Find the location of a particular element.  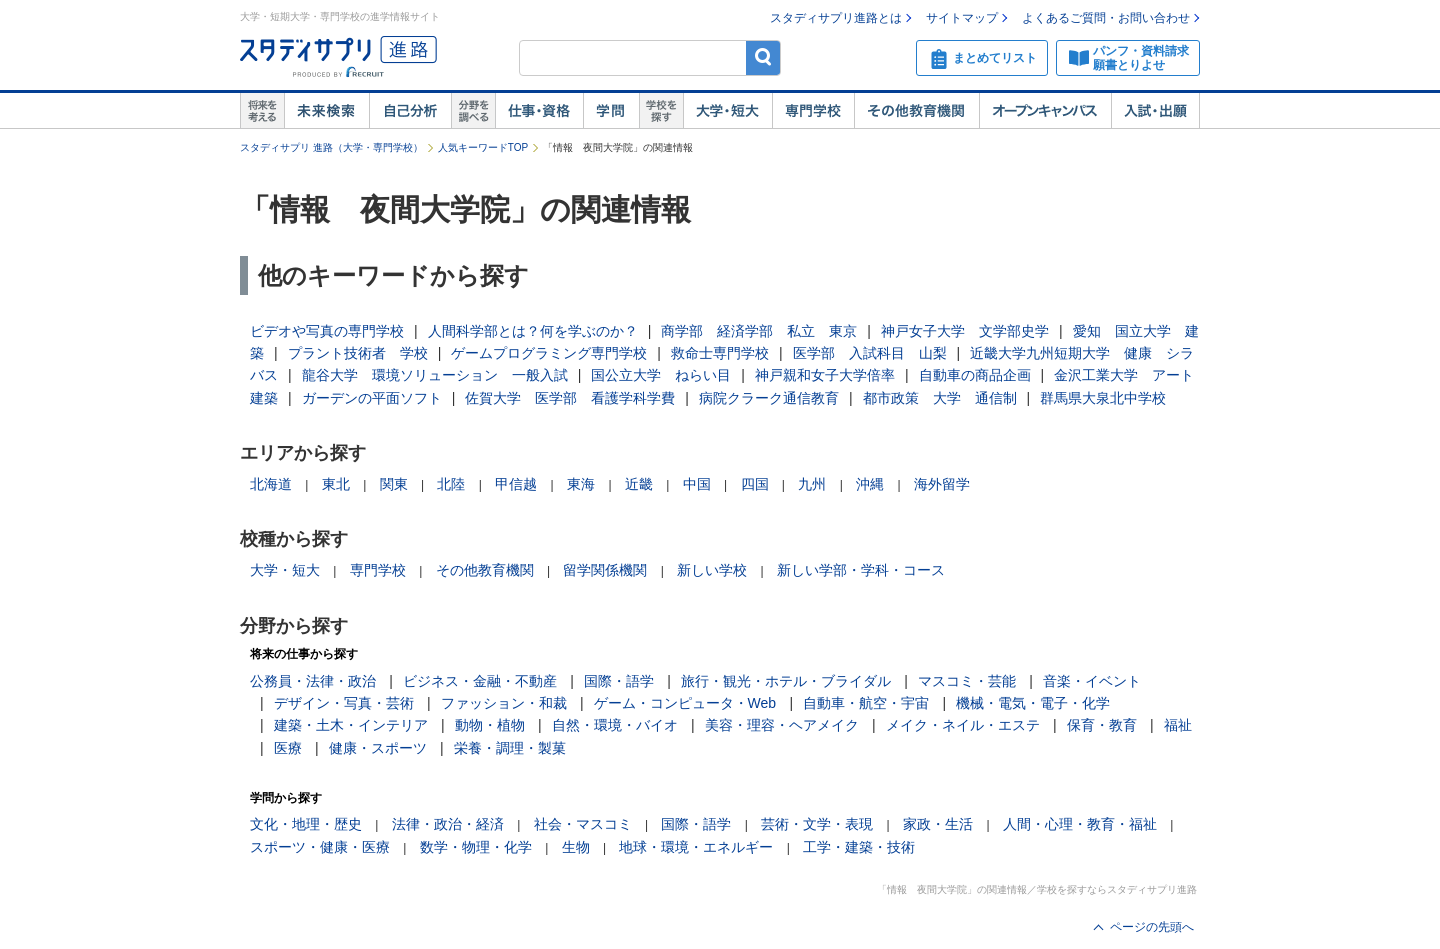

自己解析 is located at coordinates (410, 111).